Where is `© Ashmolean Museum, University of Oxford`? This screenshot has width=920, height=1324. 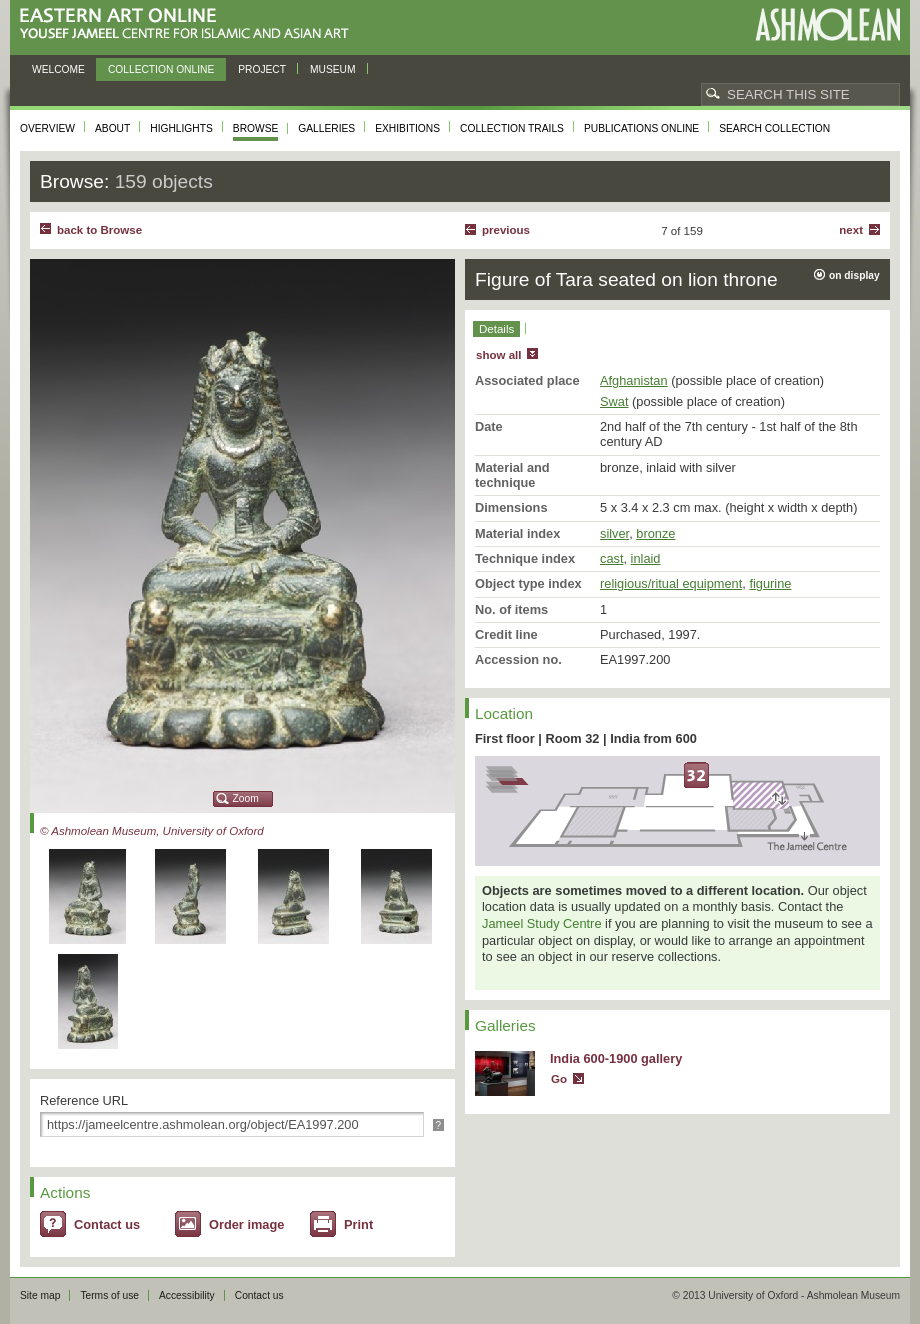
© Ashmolean Museum, University of Oxford is located at coordinates (152, 831).